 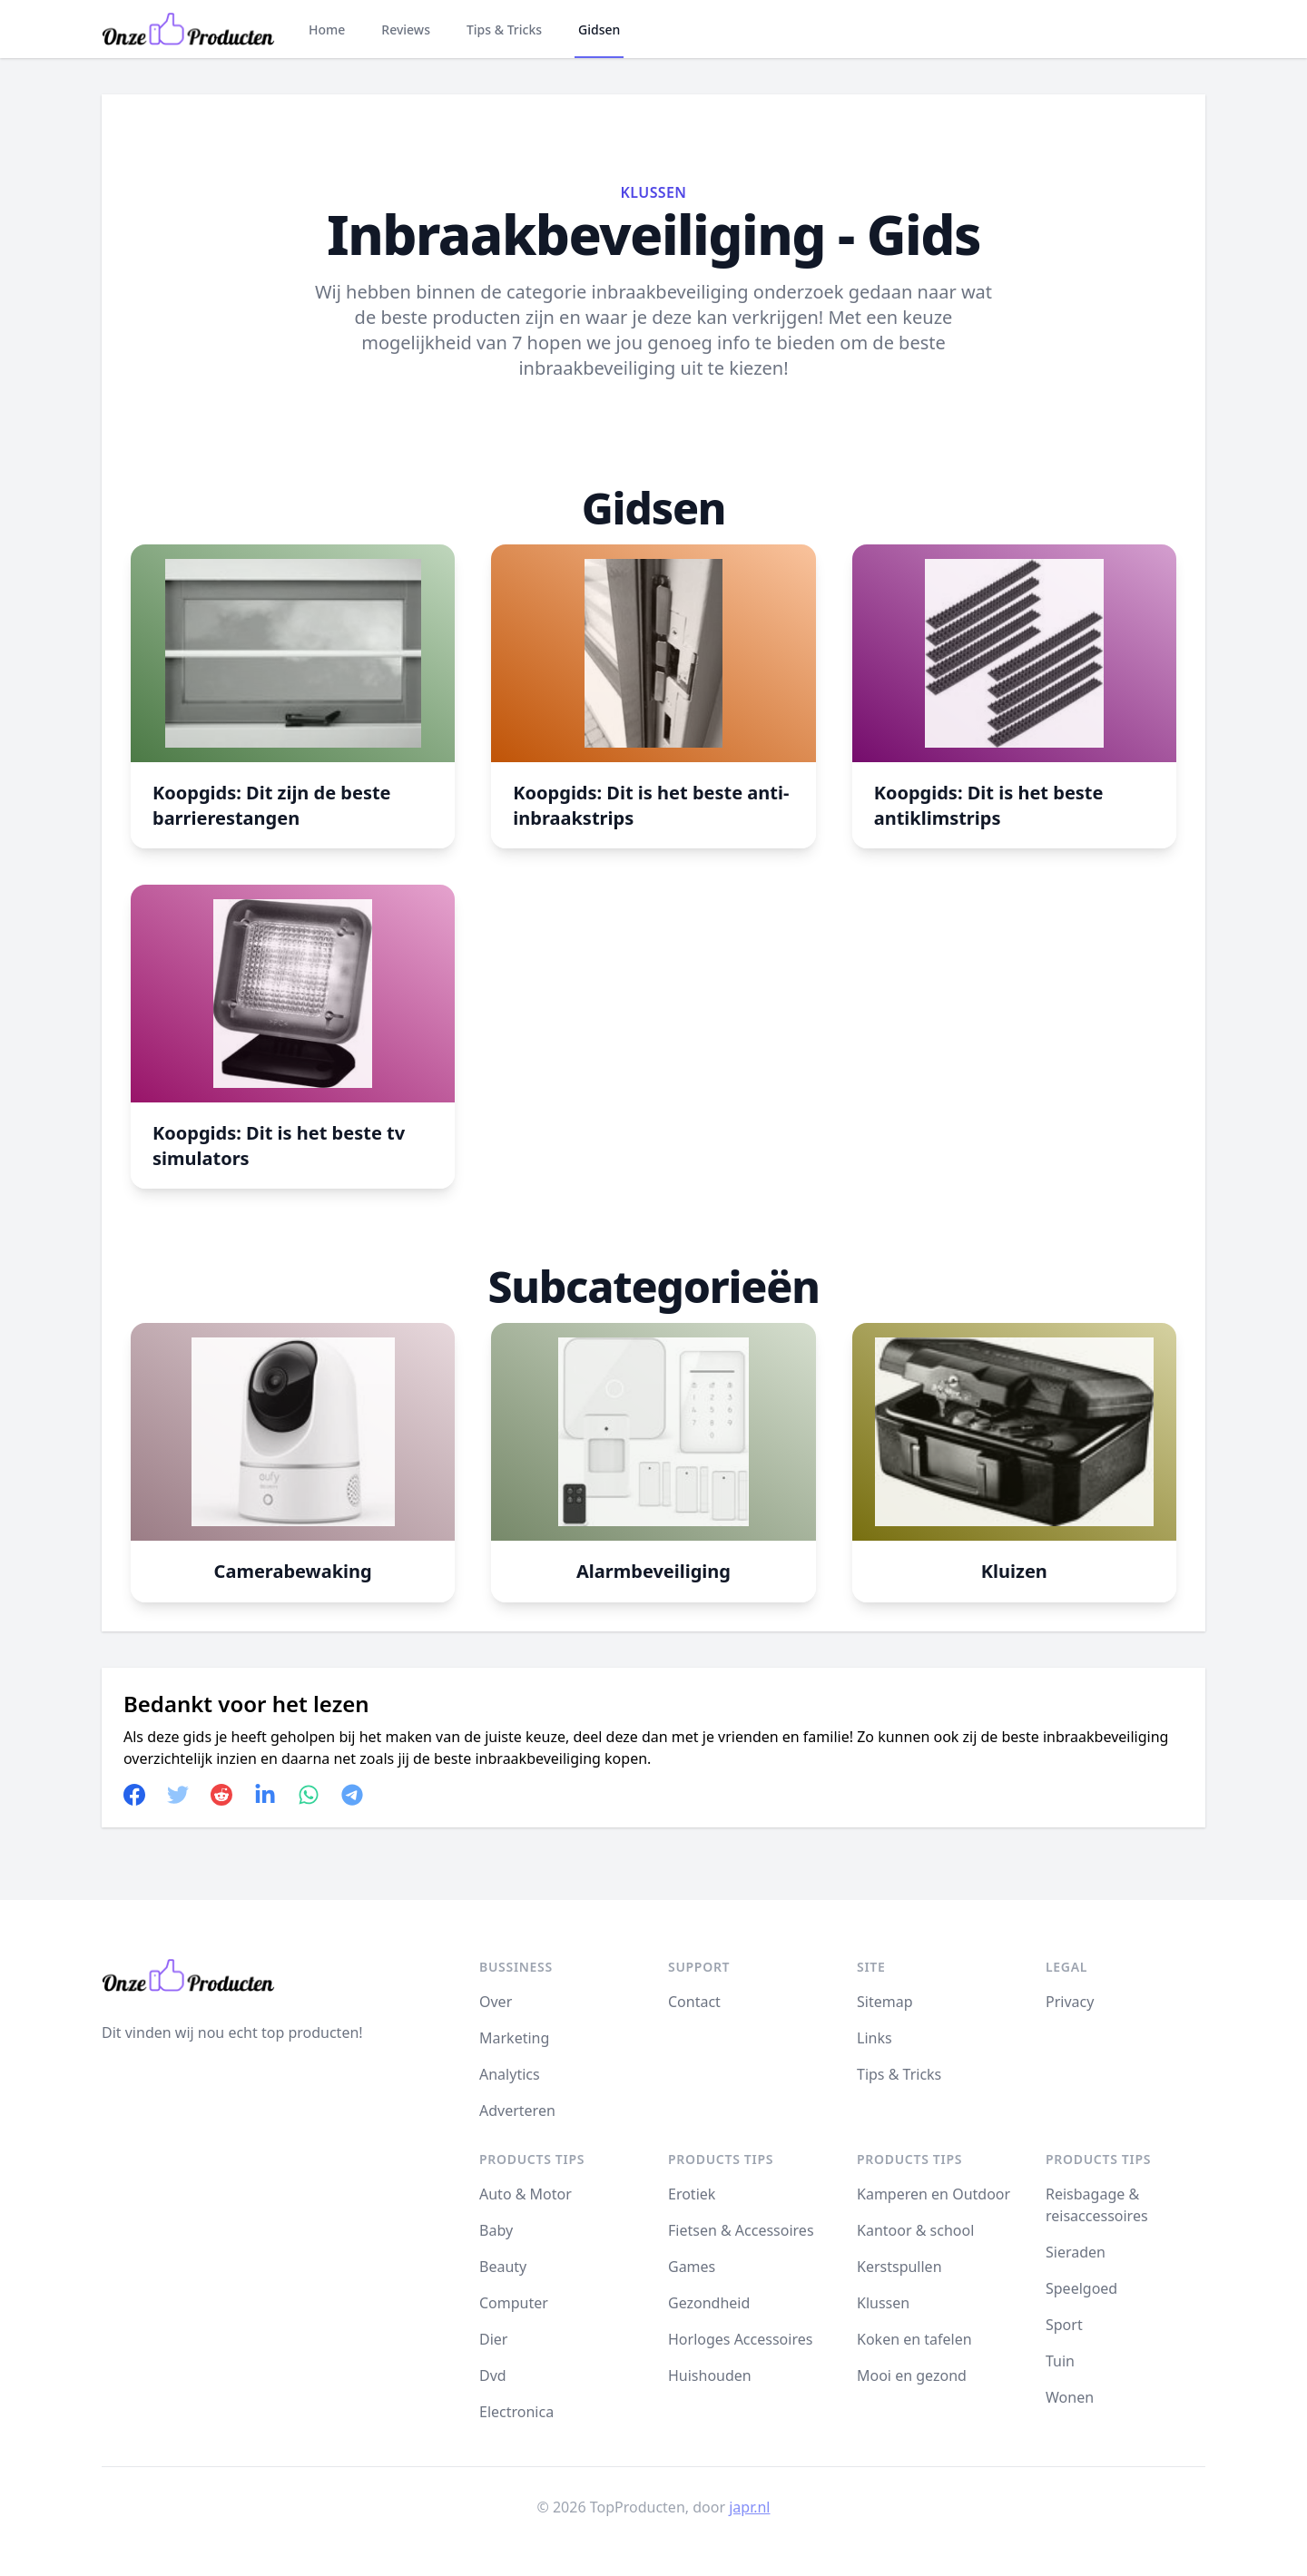 What do you see at coordinates (327, 29) in the screenshot?
I see `Home` at bounding box center [327, 29].